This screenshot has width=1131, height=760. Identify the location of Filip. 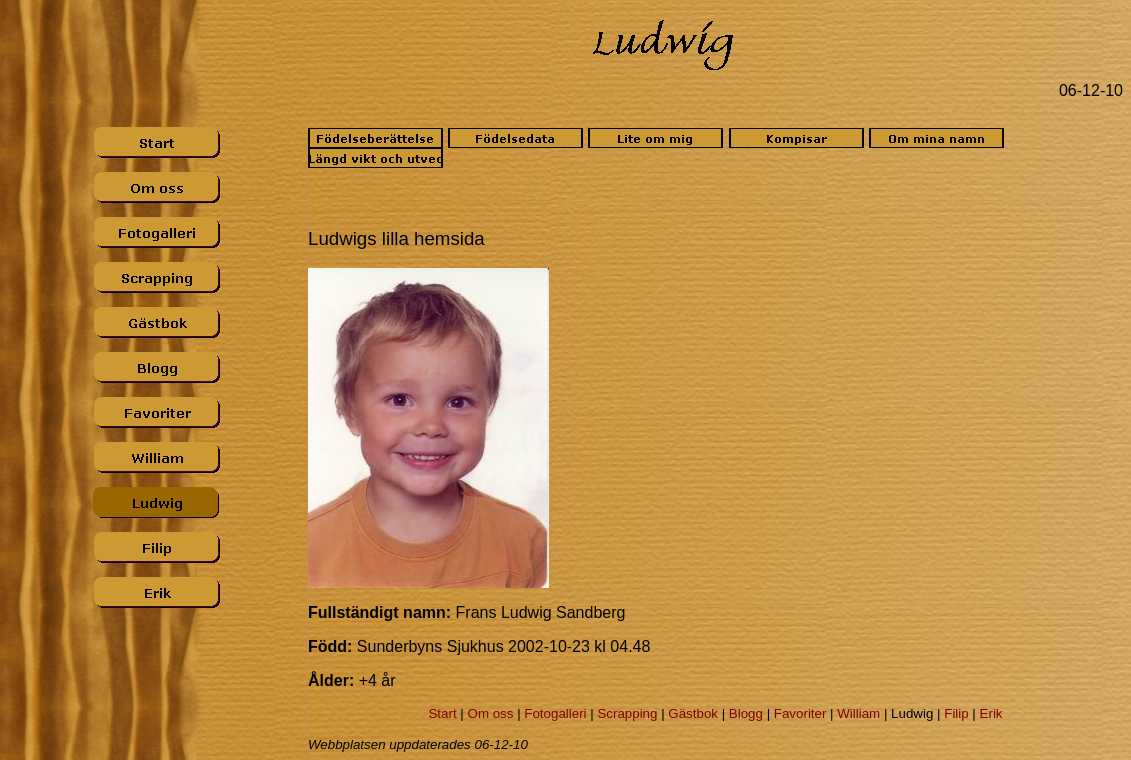
(956, 713).